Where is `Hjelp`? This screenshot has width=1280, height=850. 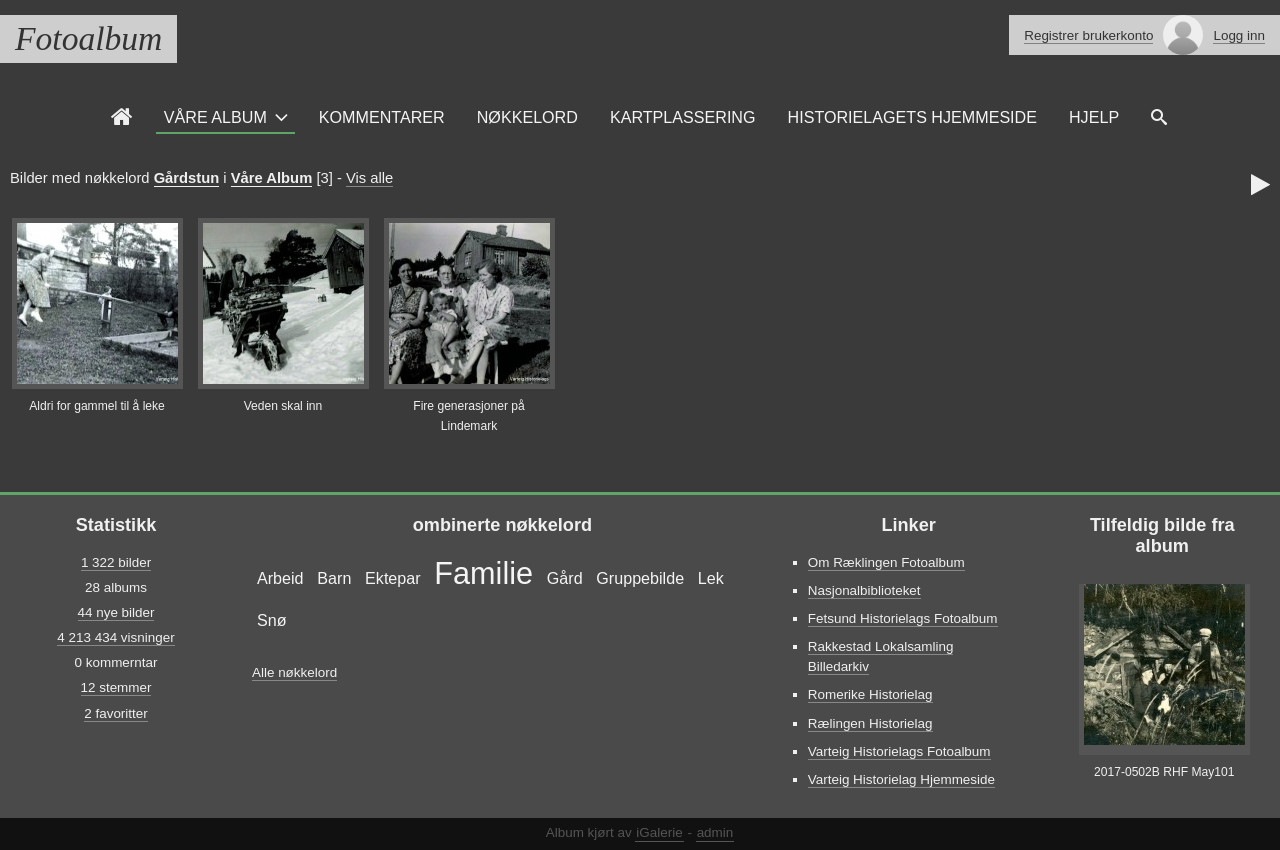
Hjelp is located at coordinates (1094, 117).